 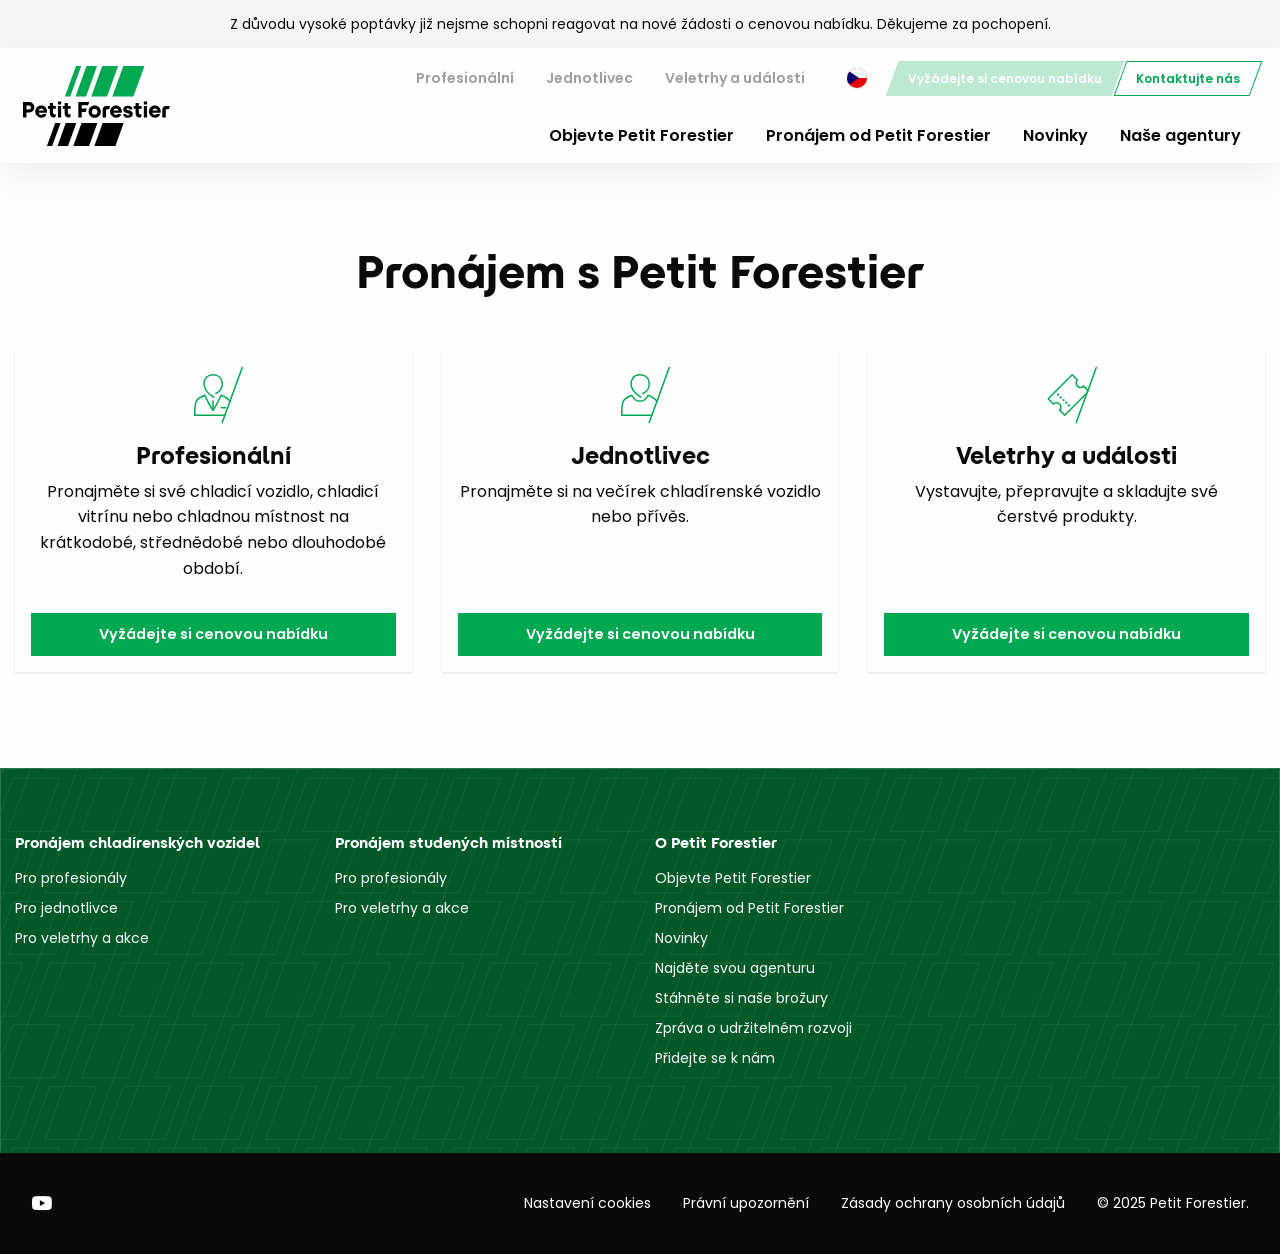 What do you see at coordinates (66, 908) in the screenshot?
I see `Pro jednotlivce` at bounding box center [66, 908].